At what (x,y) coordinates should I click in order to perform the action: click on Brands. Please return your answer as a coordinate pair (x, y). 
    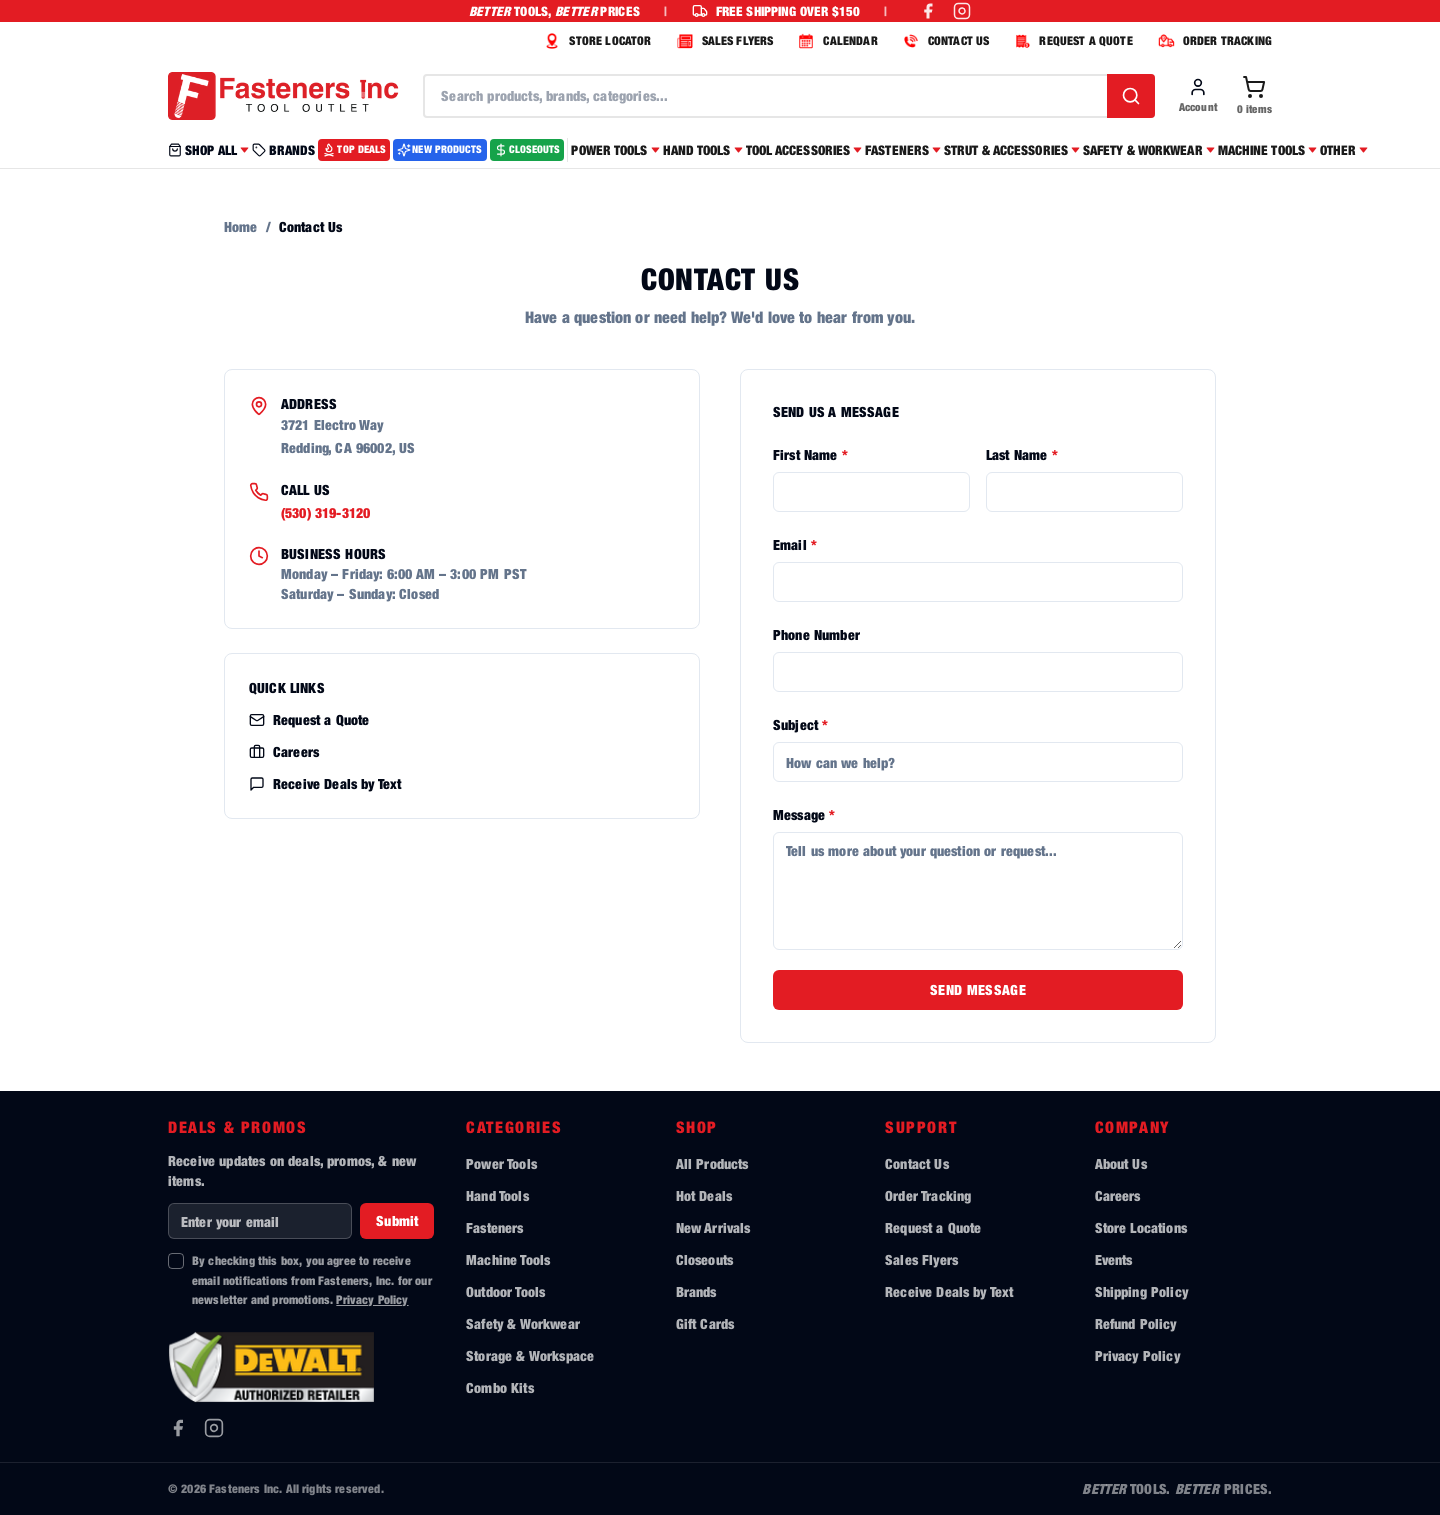
    Looking at the image, I should click on (696, 1291).